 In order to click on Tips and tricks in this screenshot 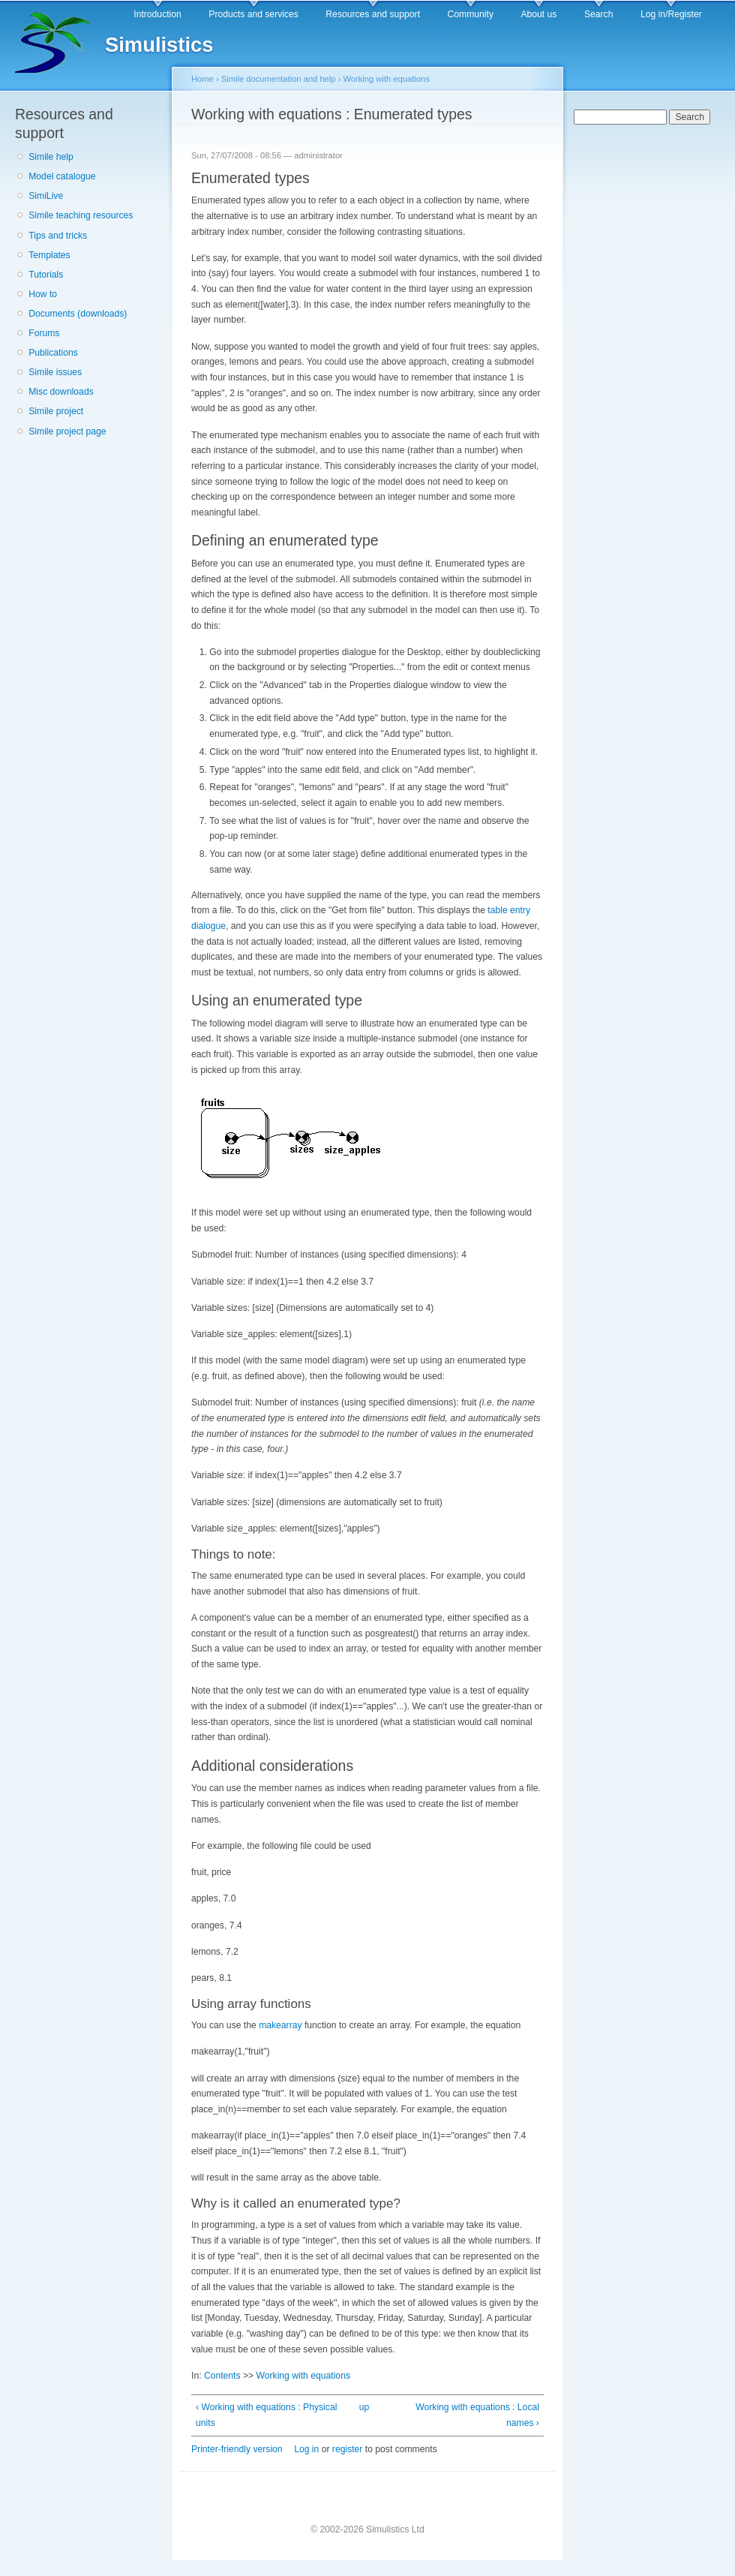, I will do `click(57, 235)`.